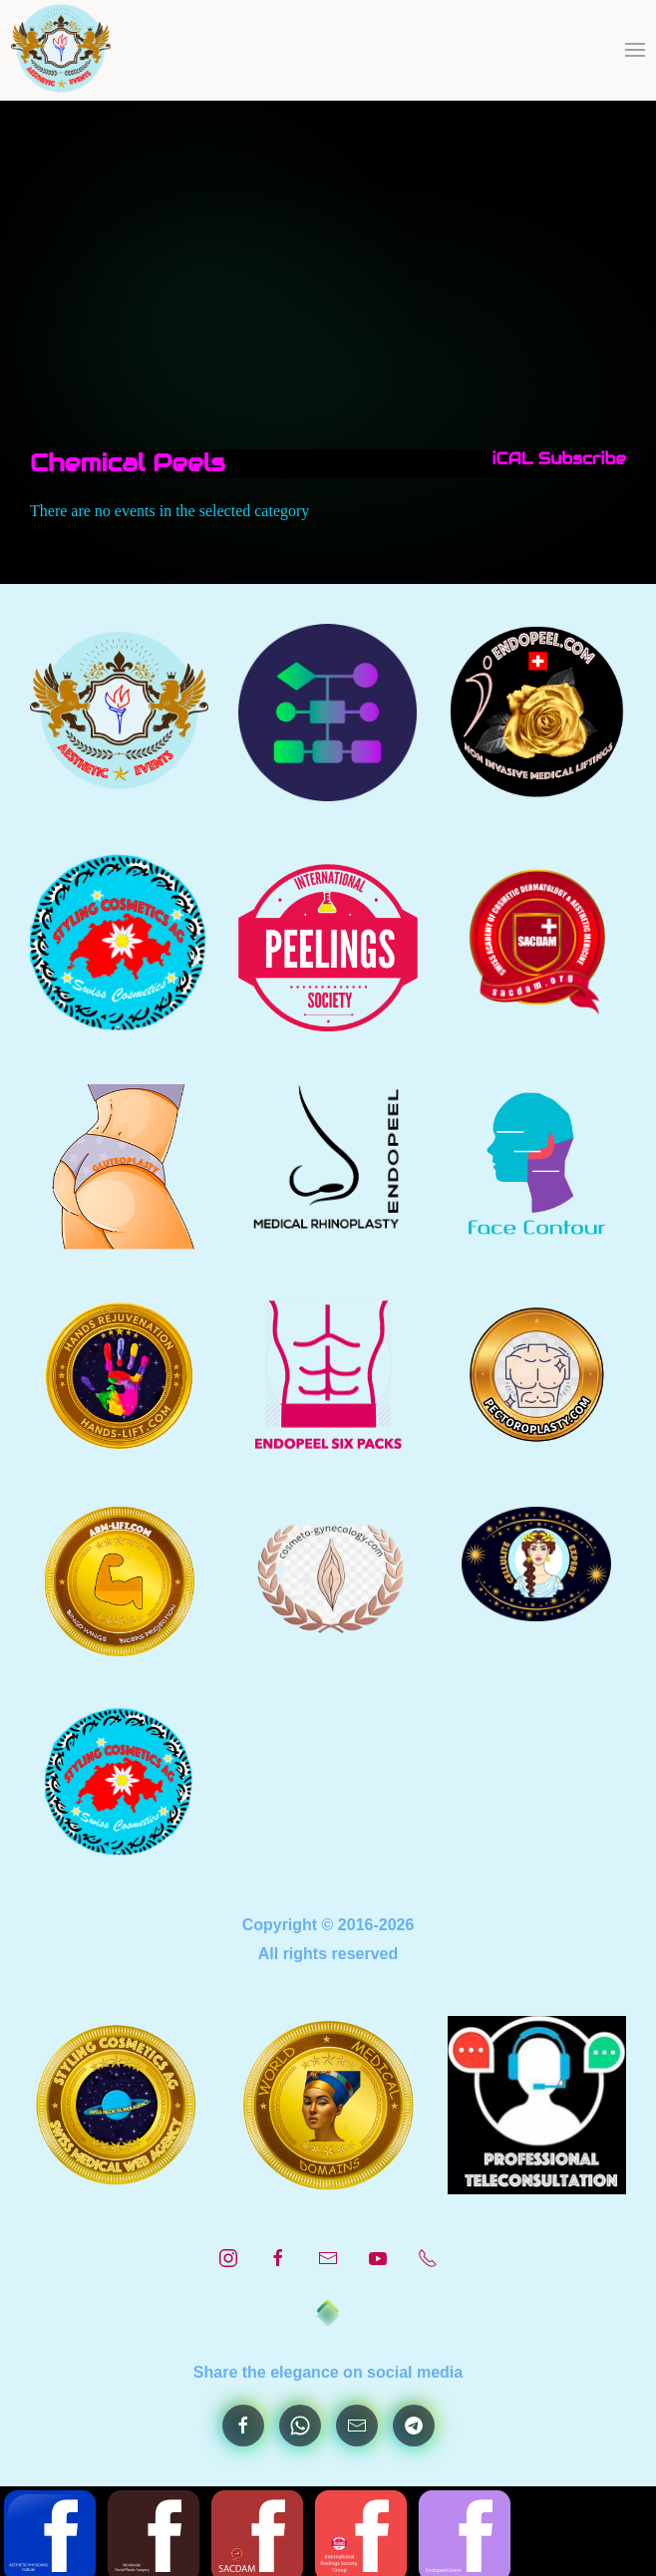 Image resolution: width=656 pixels, height=2576 pixels. Describe the element at coordinates (554, 458) in the screenshot. I see `iCAL Subscribe` at that location.